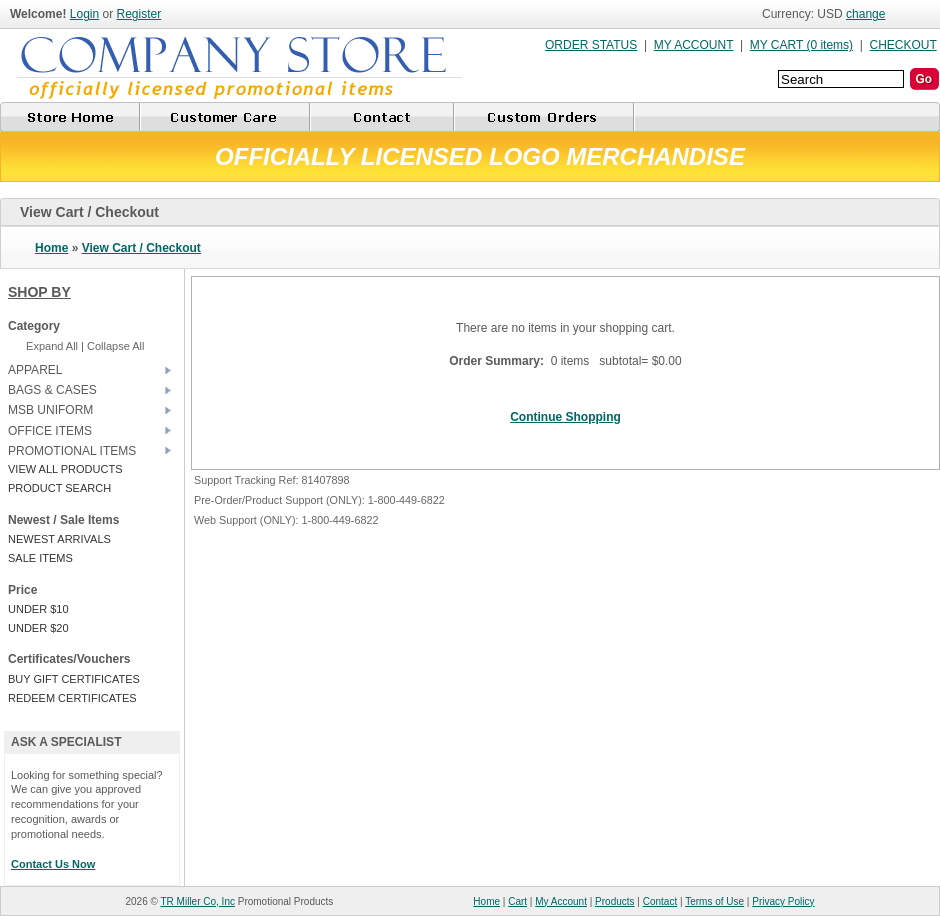 The width and height of the screenshot is (940, 916). Describe the element at coordinates (51, 248) in the screenshot. I see `Home` at that location.